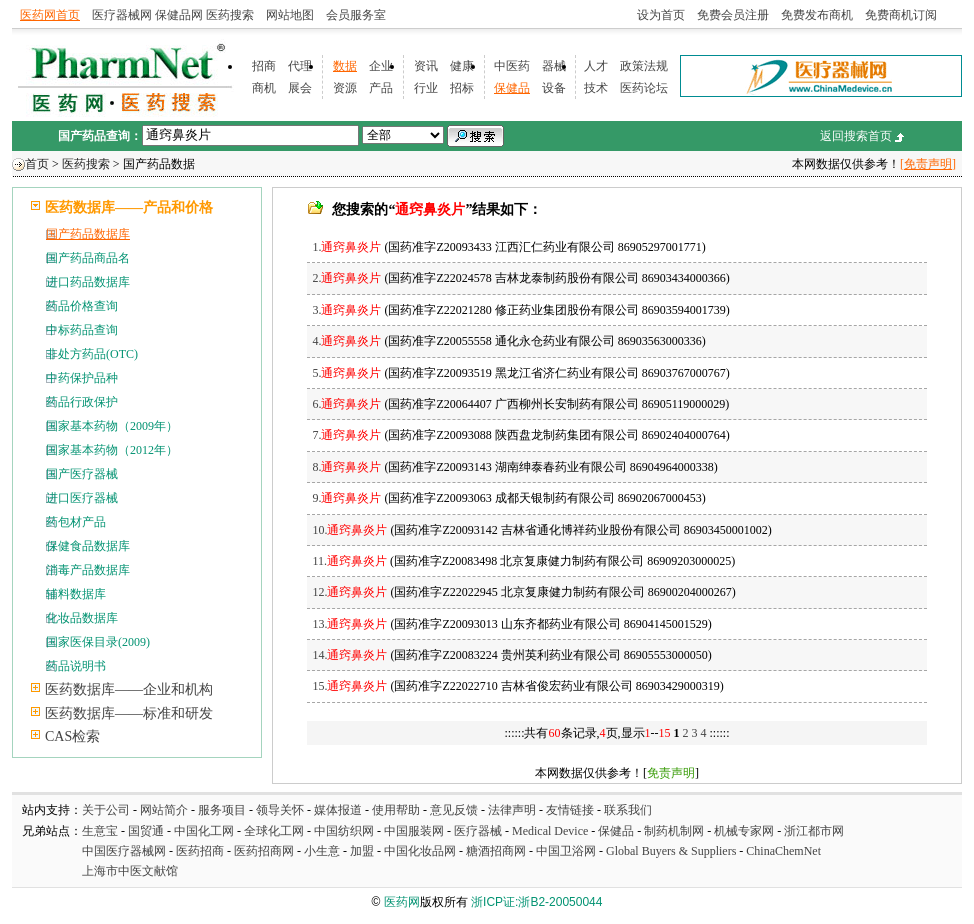 This screenshot has height=924, width=974. I want to click on 医药招商, so click(200, 851).